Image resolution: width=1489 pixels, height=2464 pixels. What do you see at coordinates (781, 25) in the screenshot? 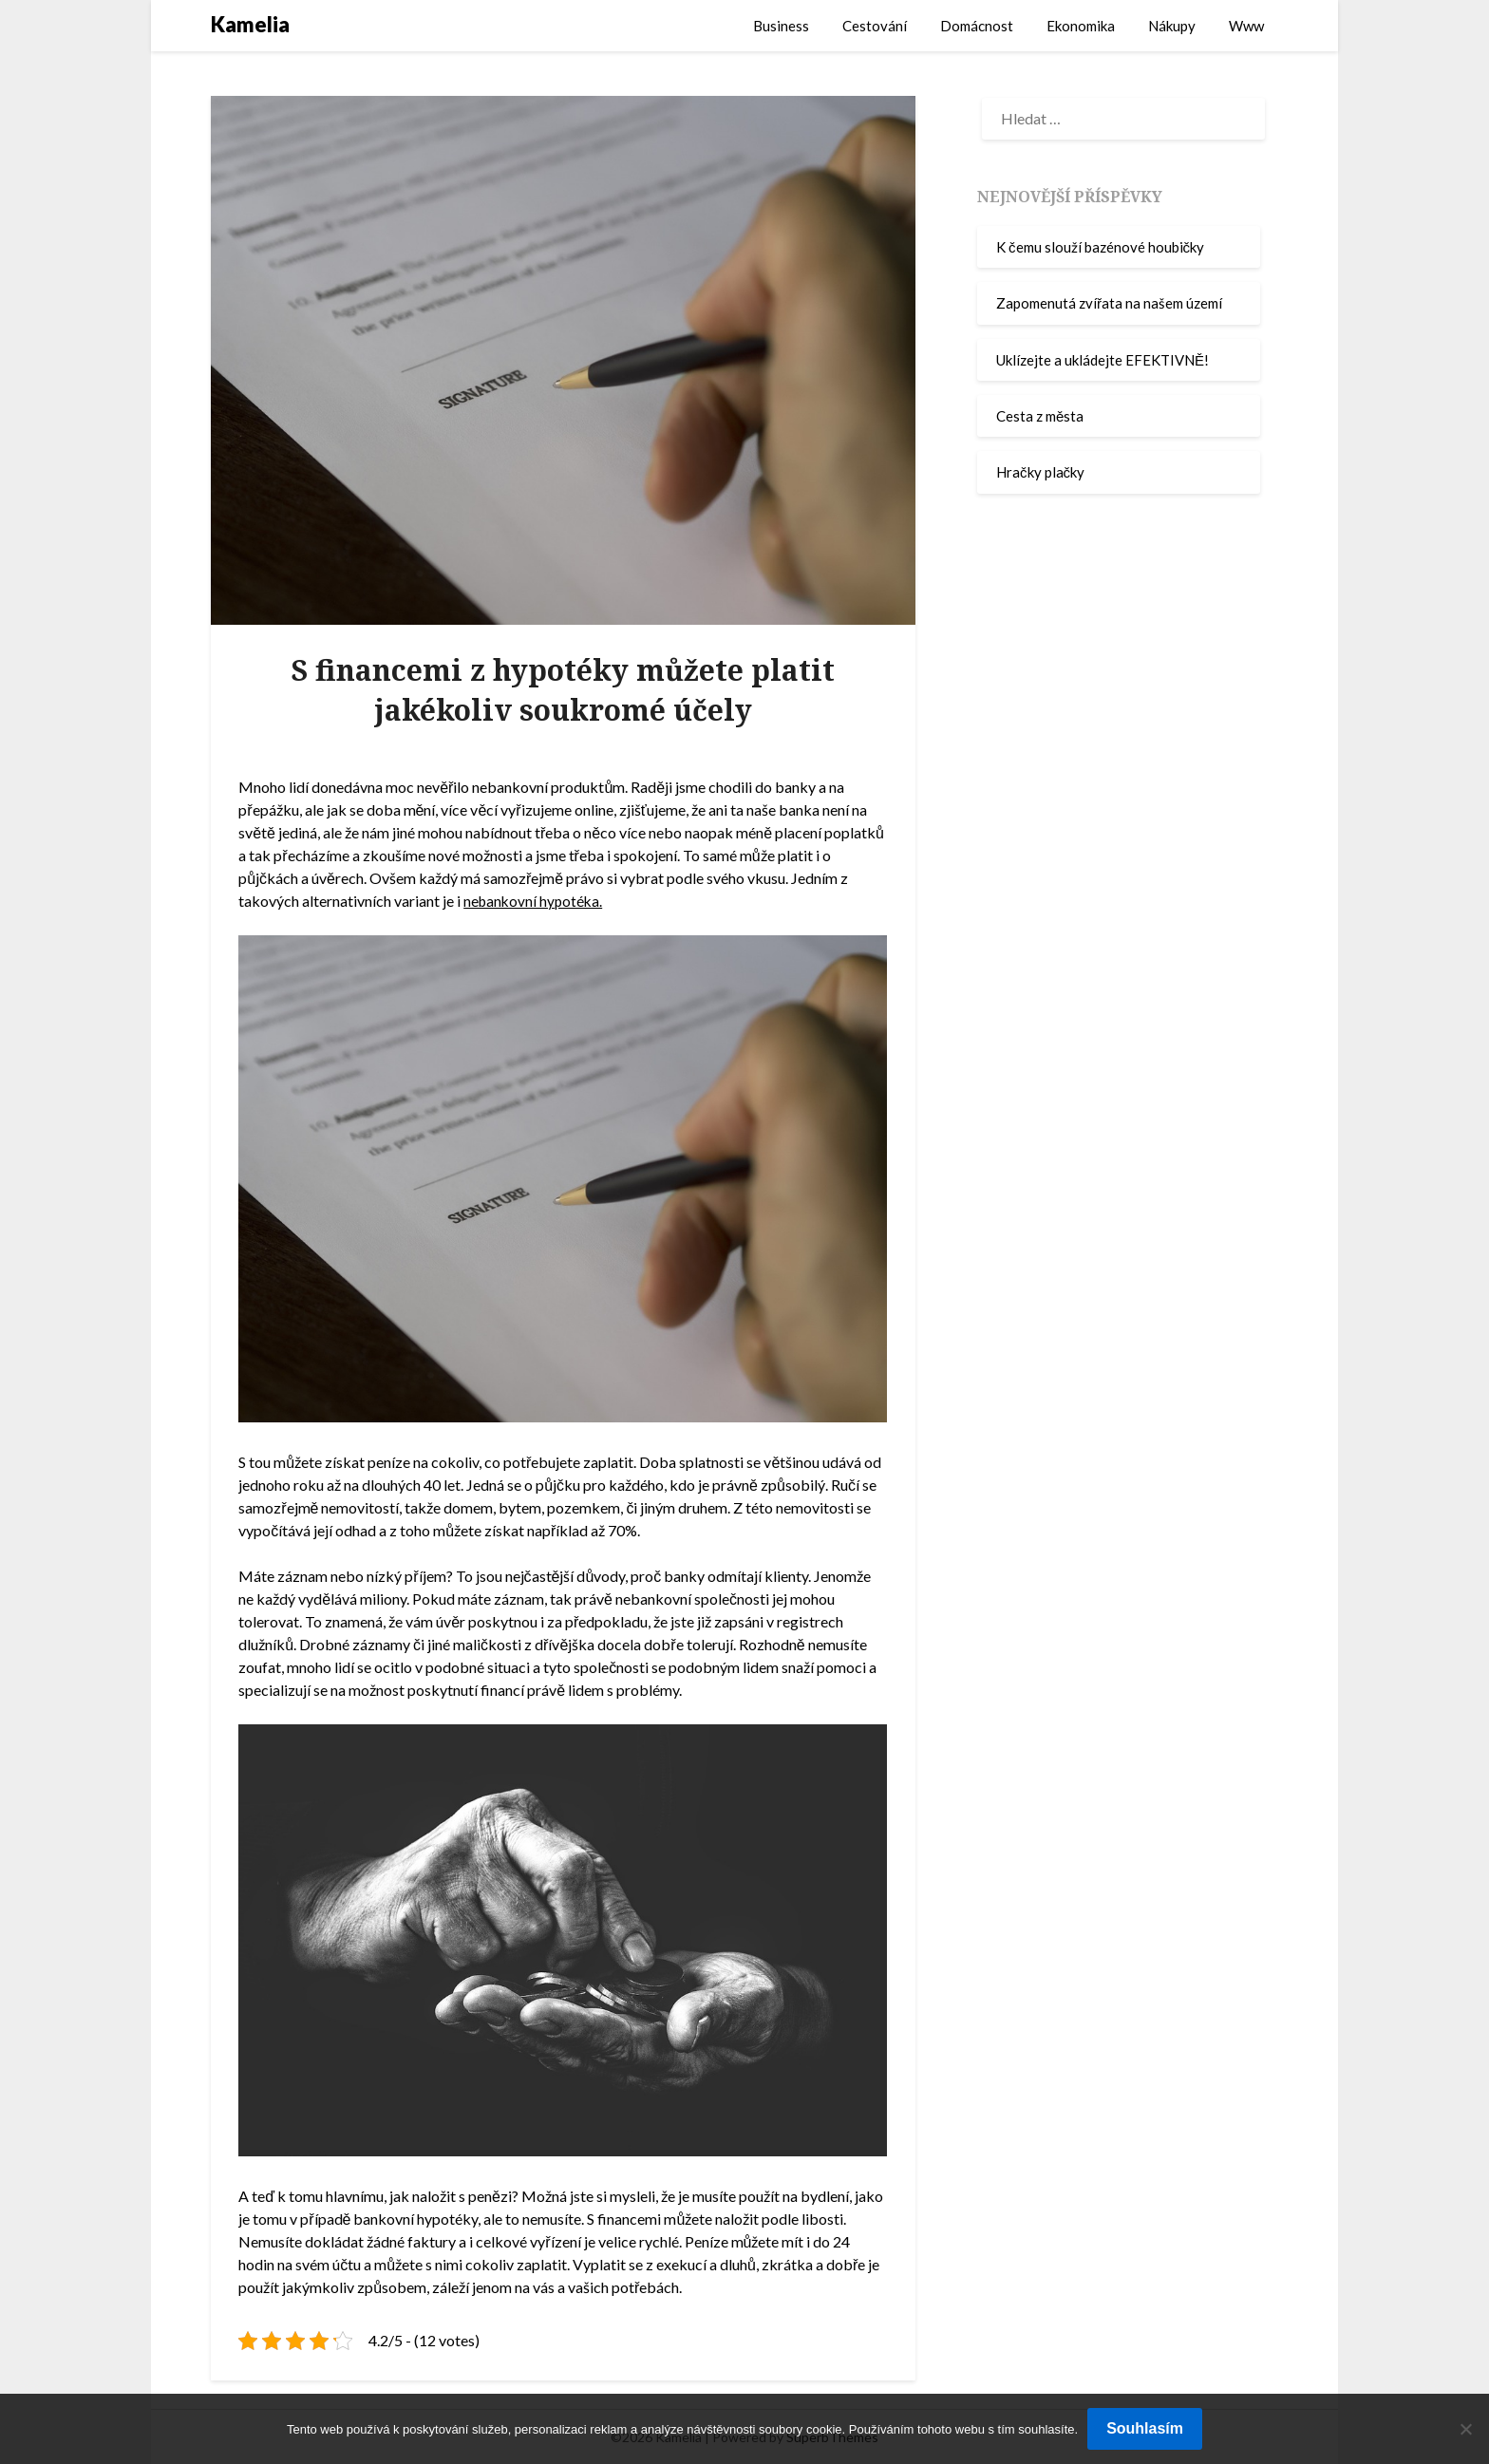
I see `Business` at bounding box center [781, 25].